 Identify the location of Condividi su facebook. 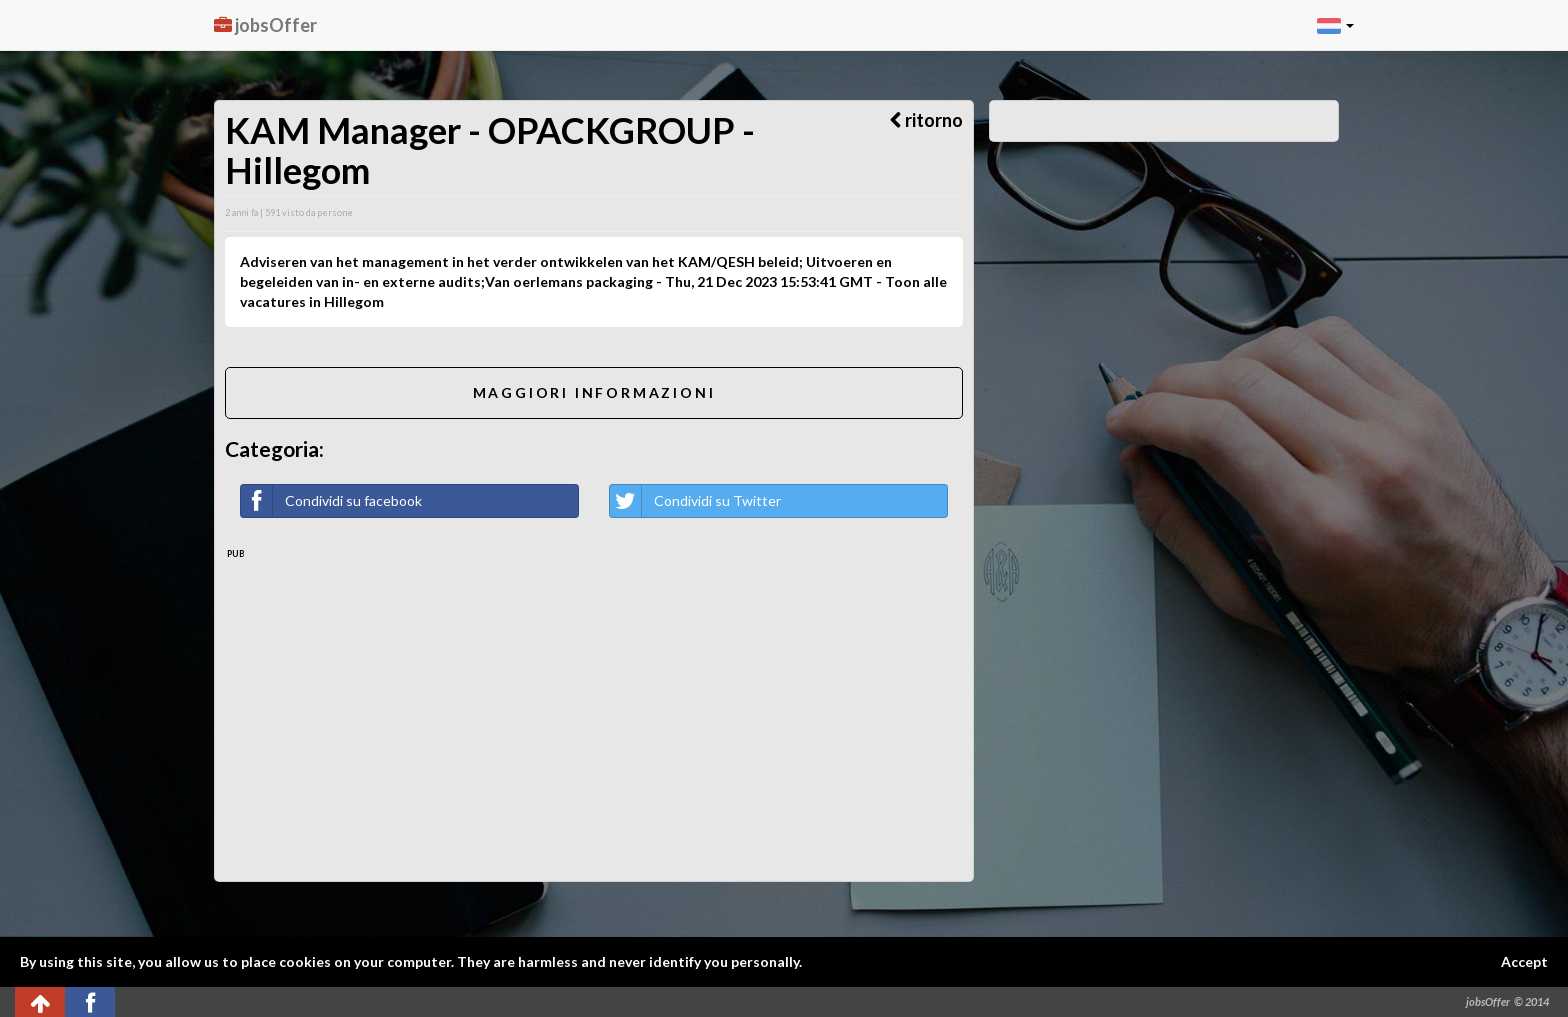
(331, 501).